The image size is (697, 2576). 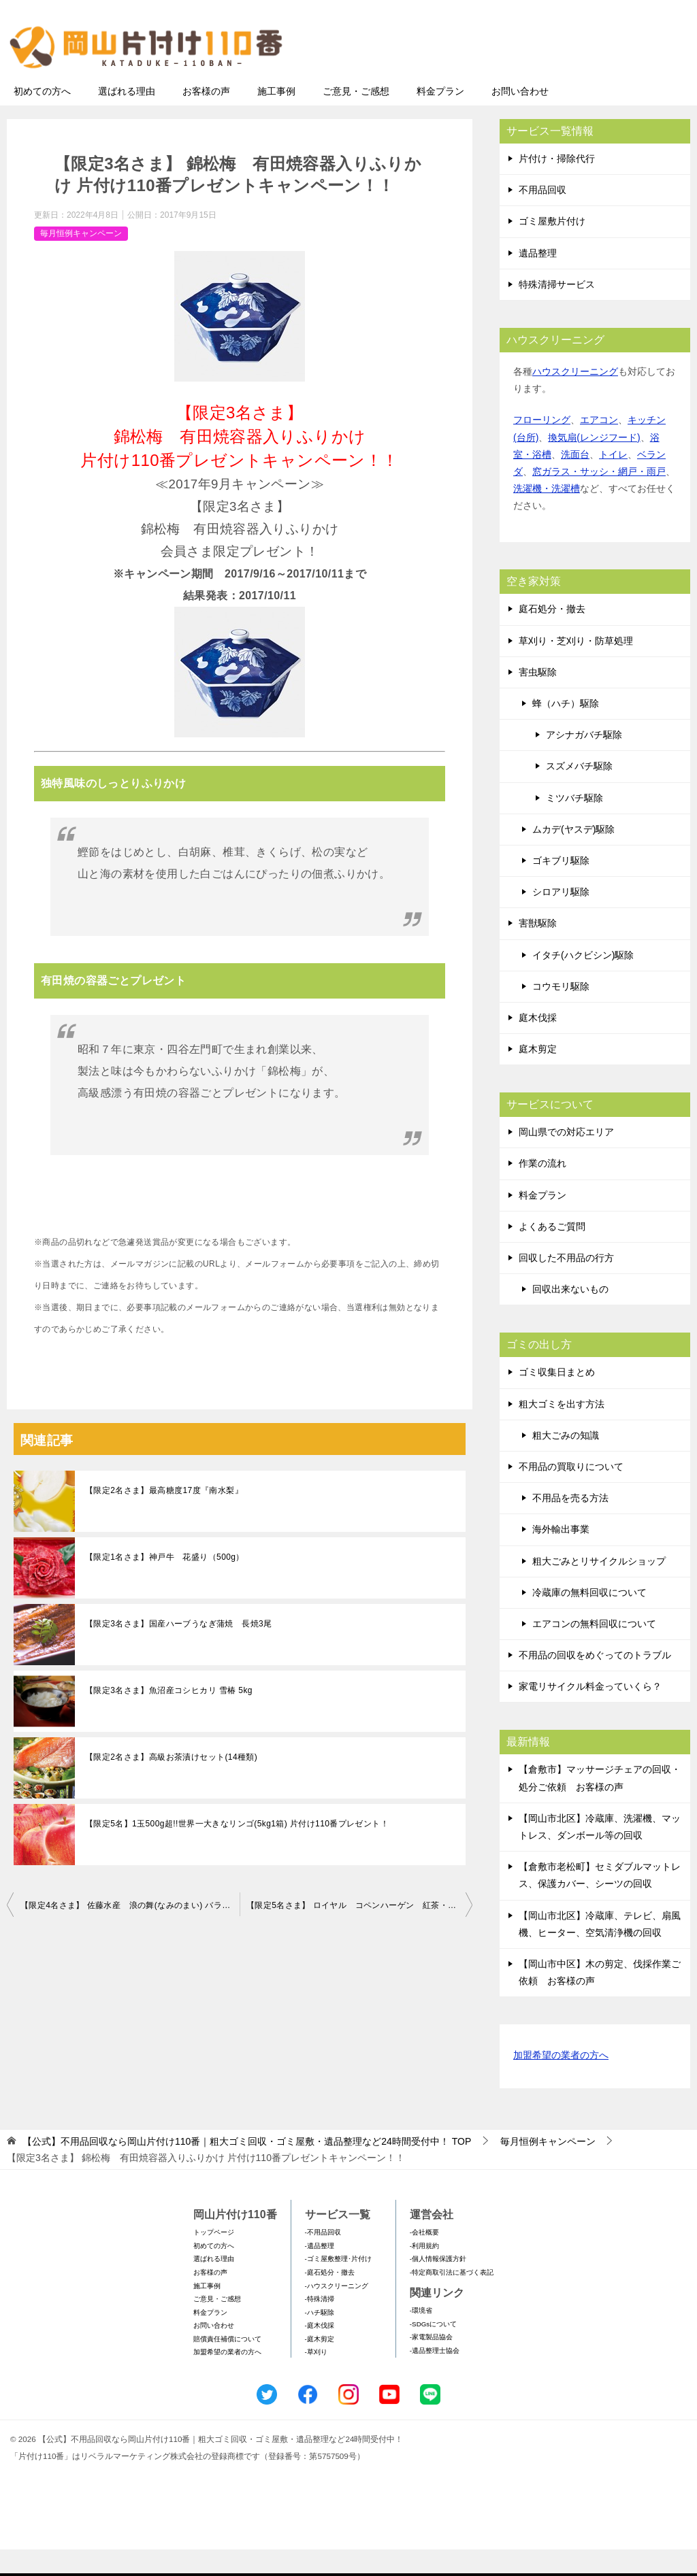 I want to click on 片付け・掃除代行, so click(x=557, y=185).